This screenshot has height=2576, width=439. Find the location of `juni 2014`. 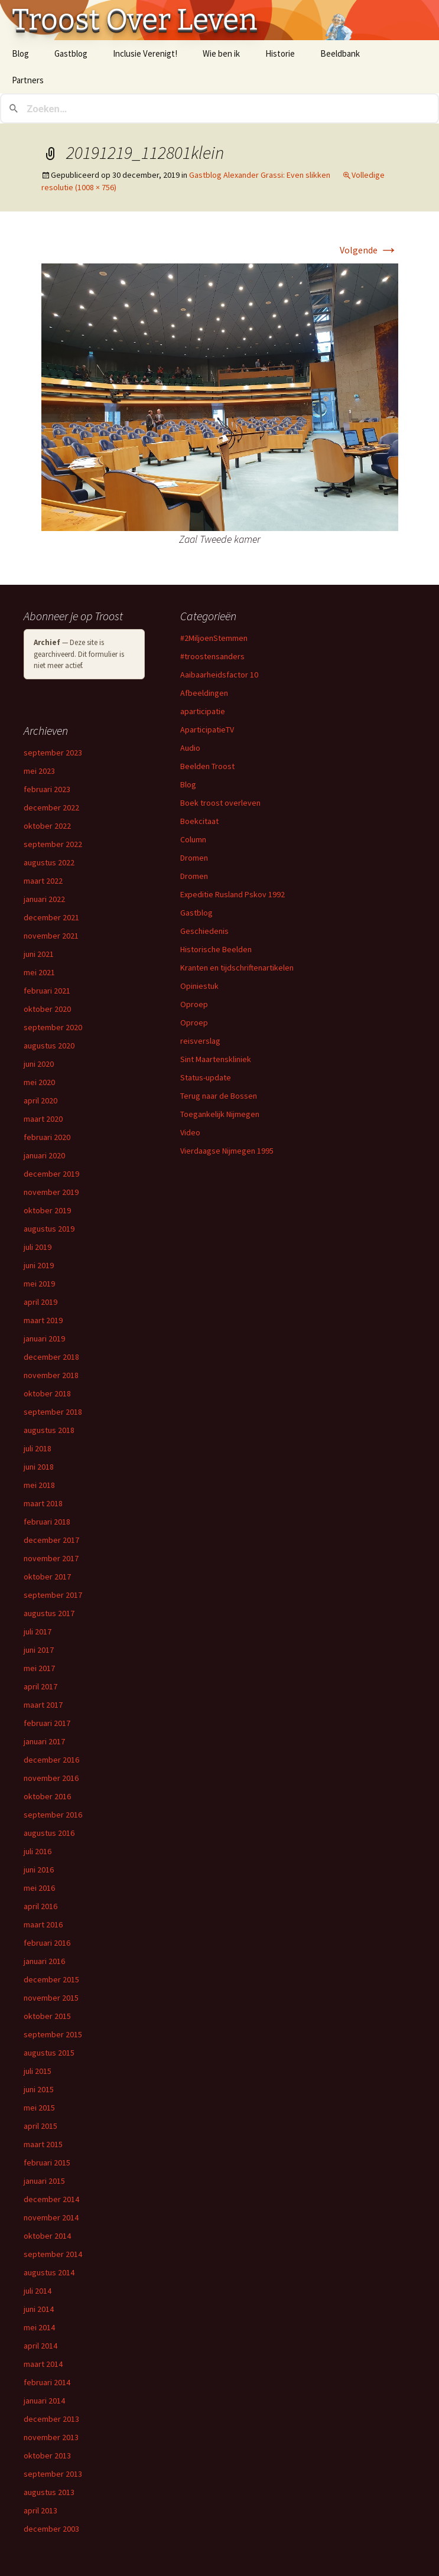

juni 2014 is located at coordinates (39, 2309).